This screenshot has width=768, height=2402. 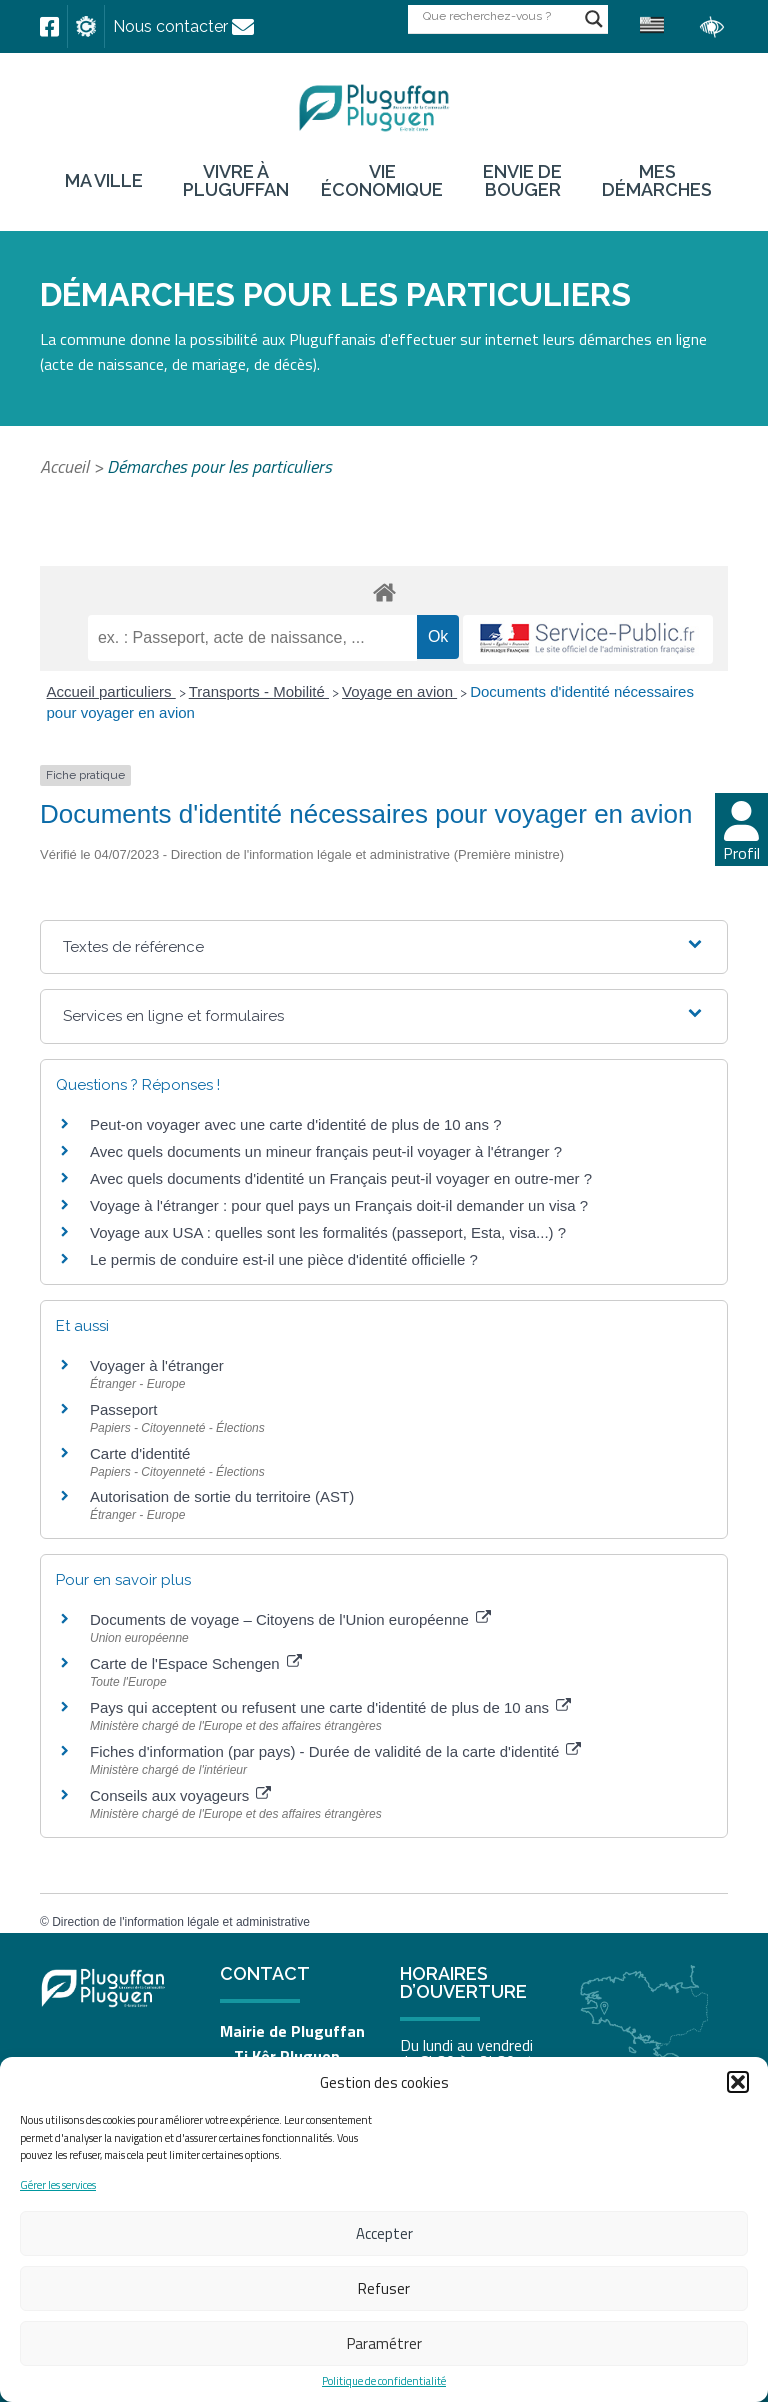 What do you see at coordinates (330, 1707) in the screenshot?
I see `Pays qui acceptent ou refusent une carte d'identité de plus de 10 ans [link]` at bounding box center [330, 1707].